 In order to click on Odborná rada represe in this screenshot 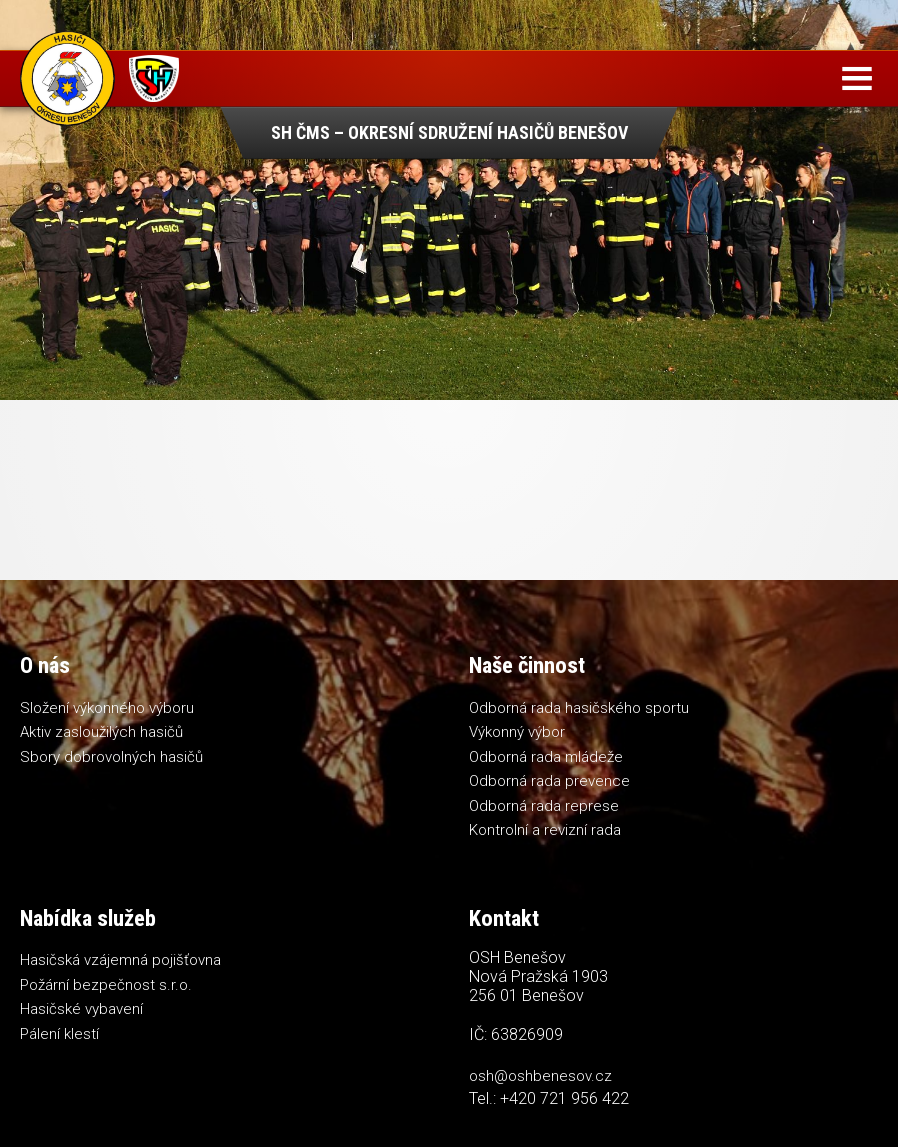, I will do `click(544, 806)`.